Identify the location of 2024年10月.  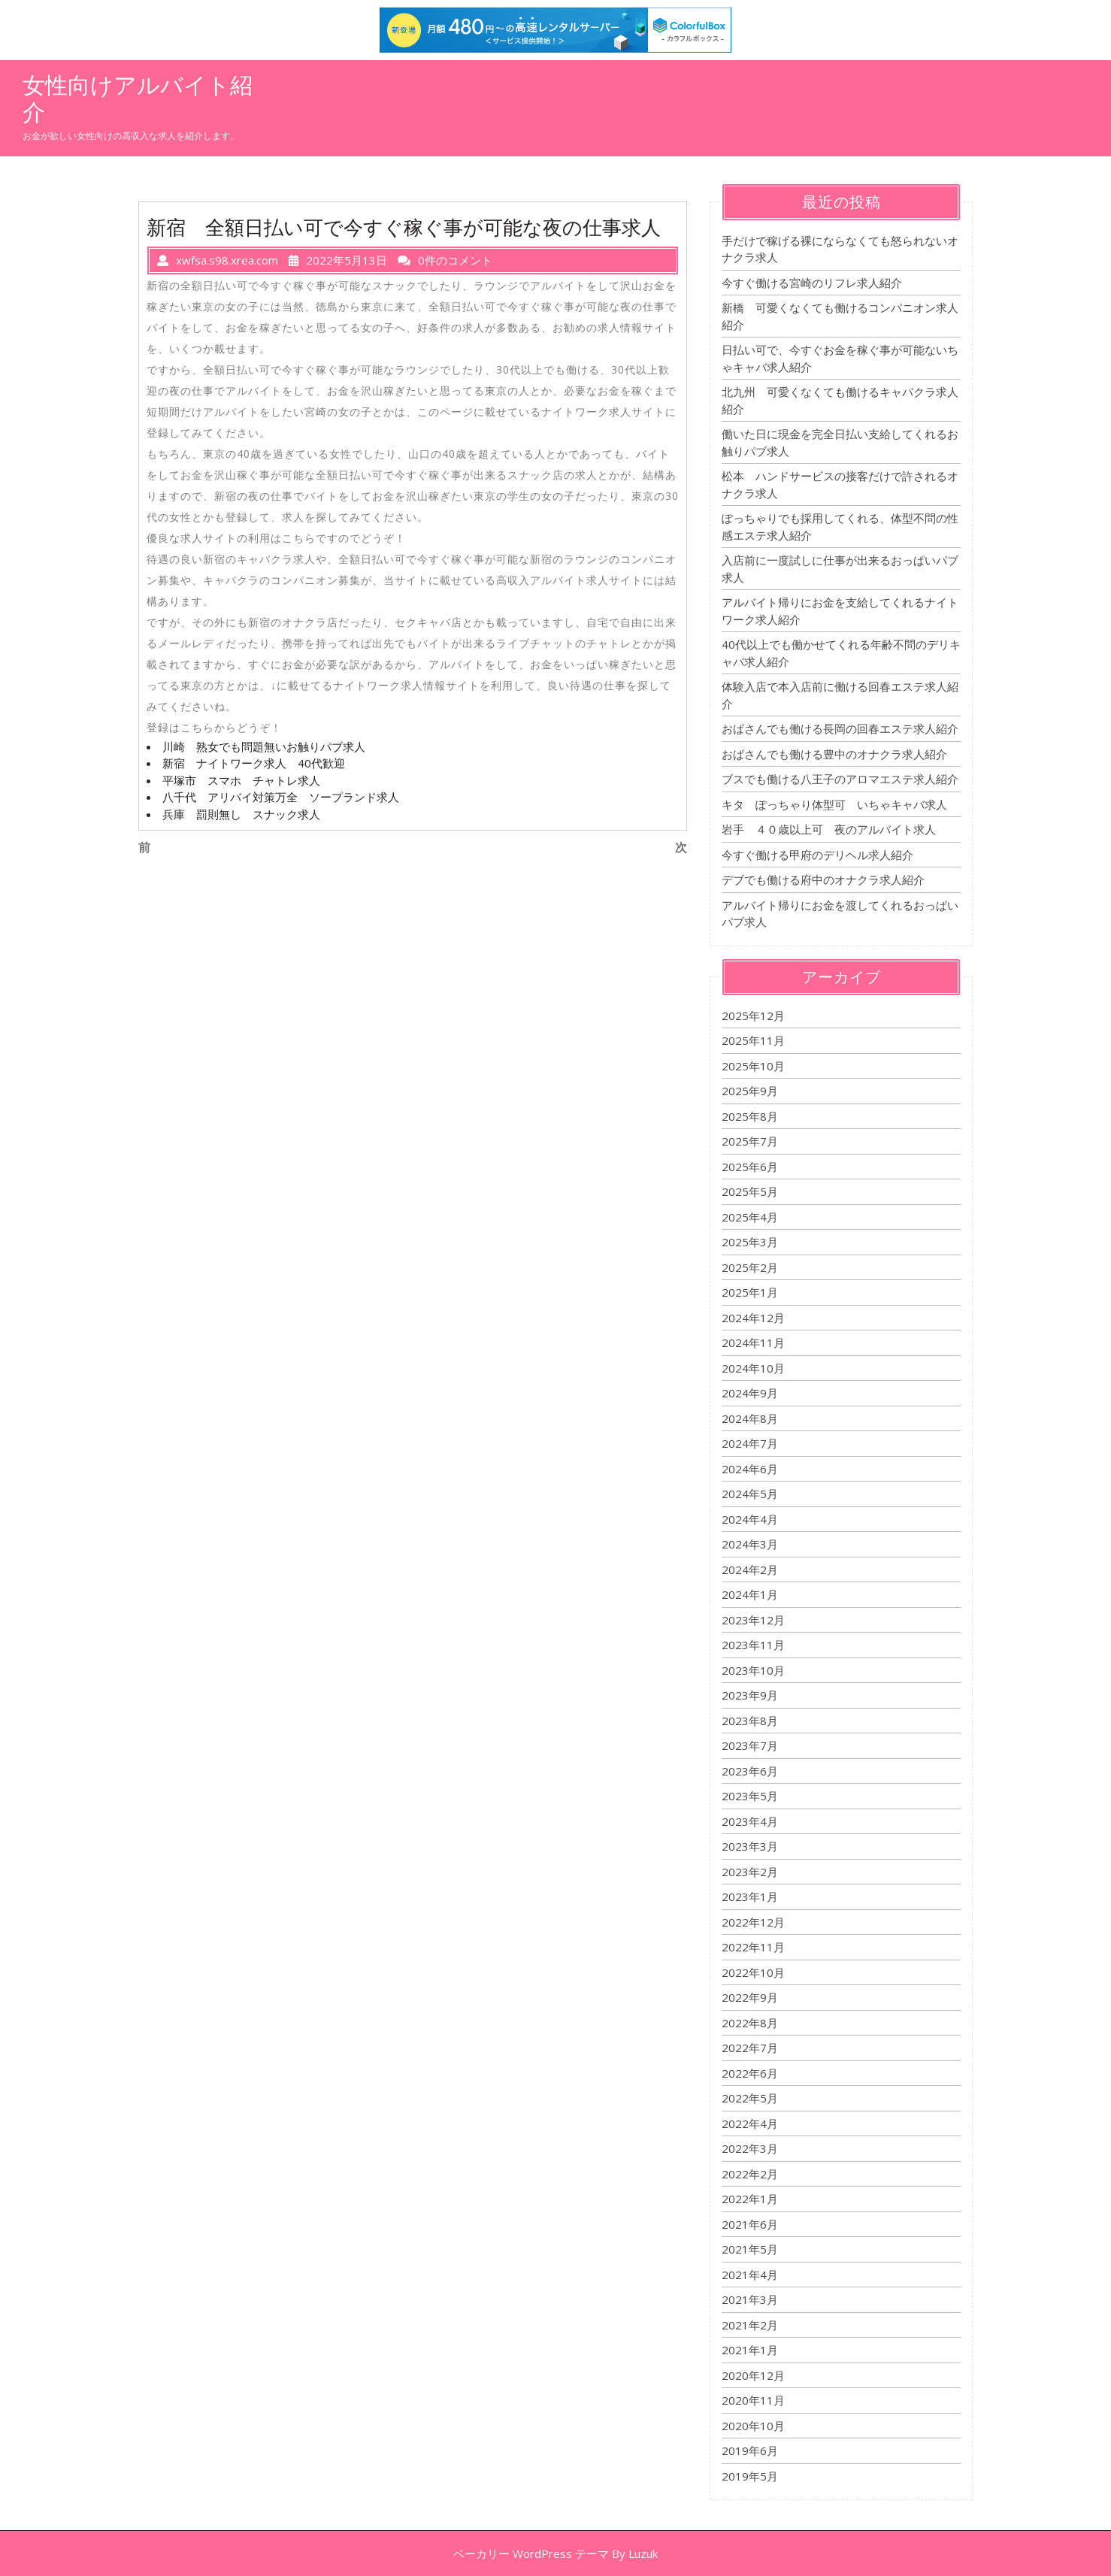
(753, 1368).